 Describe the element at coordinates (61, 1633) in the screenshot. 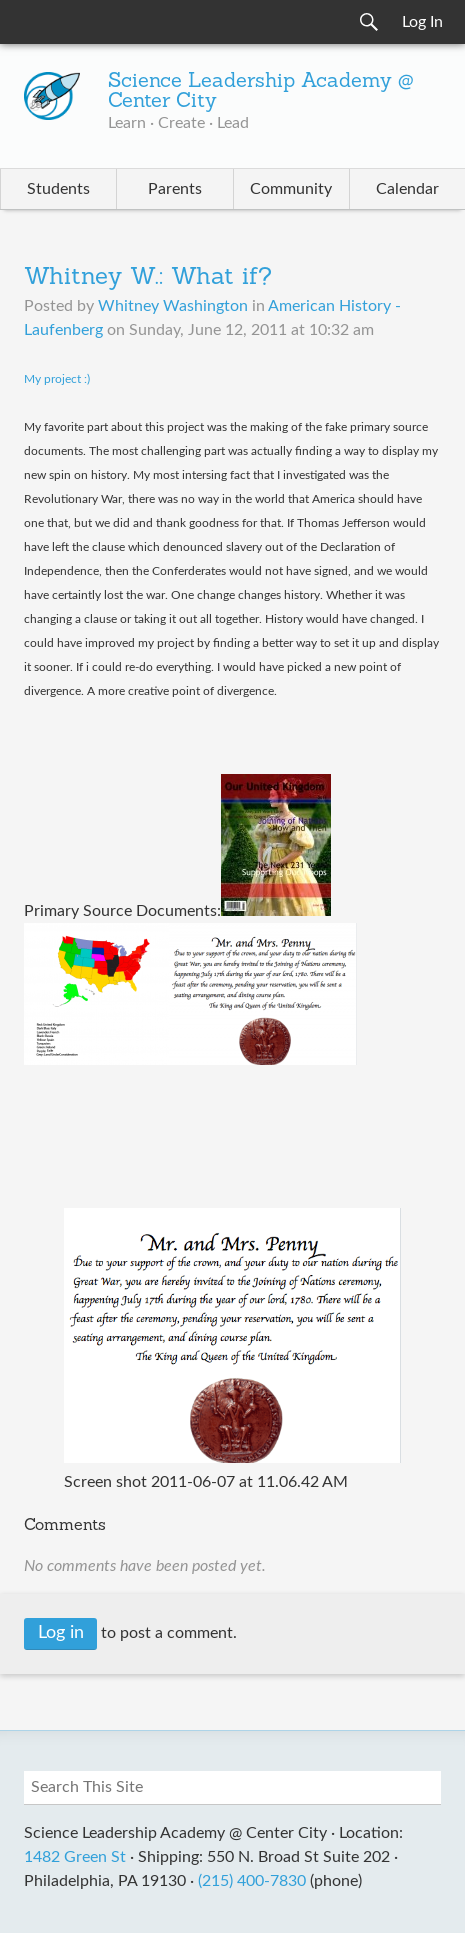

I see `Log in` at that location.